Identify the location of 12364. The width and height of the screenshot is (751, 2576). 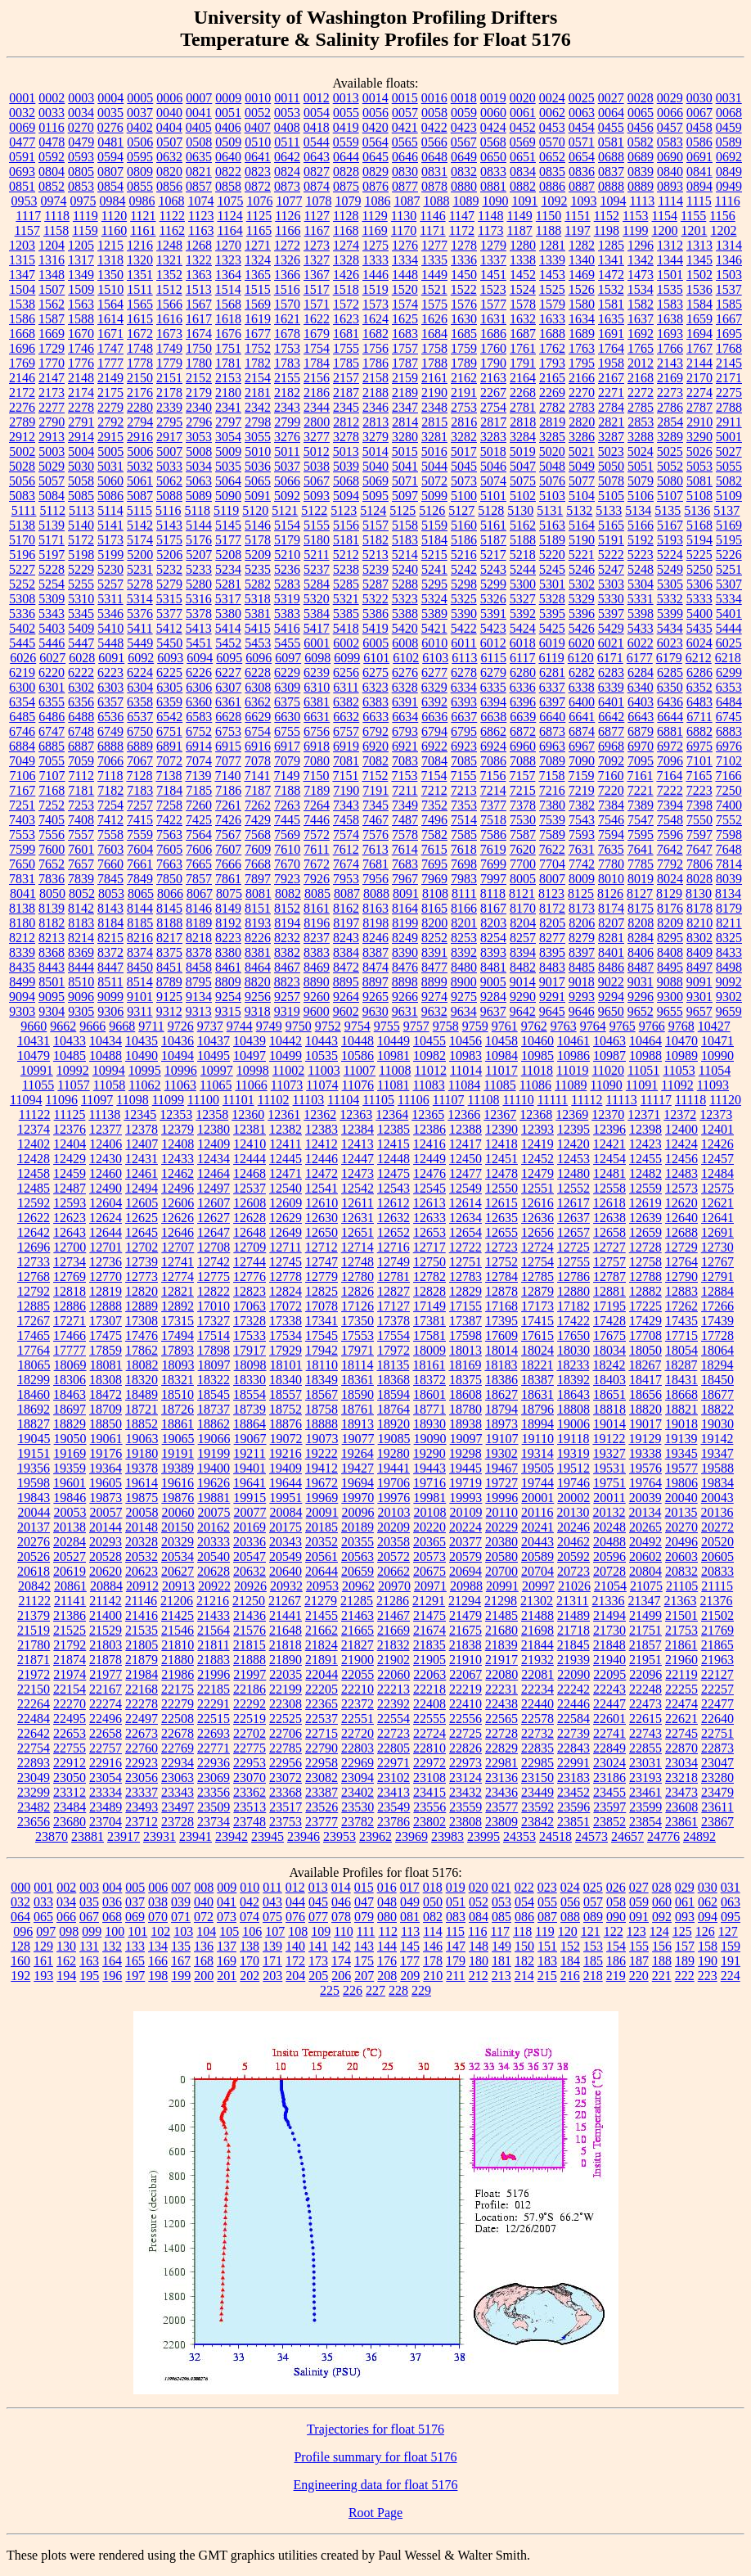
(392, 1114).